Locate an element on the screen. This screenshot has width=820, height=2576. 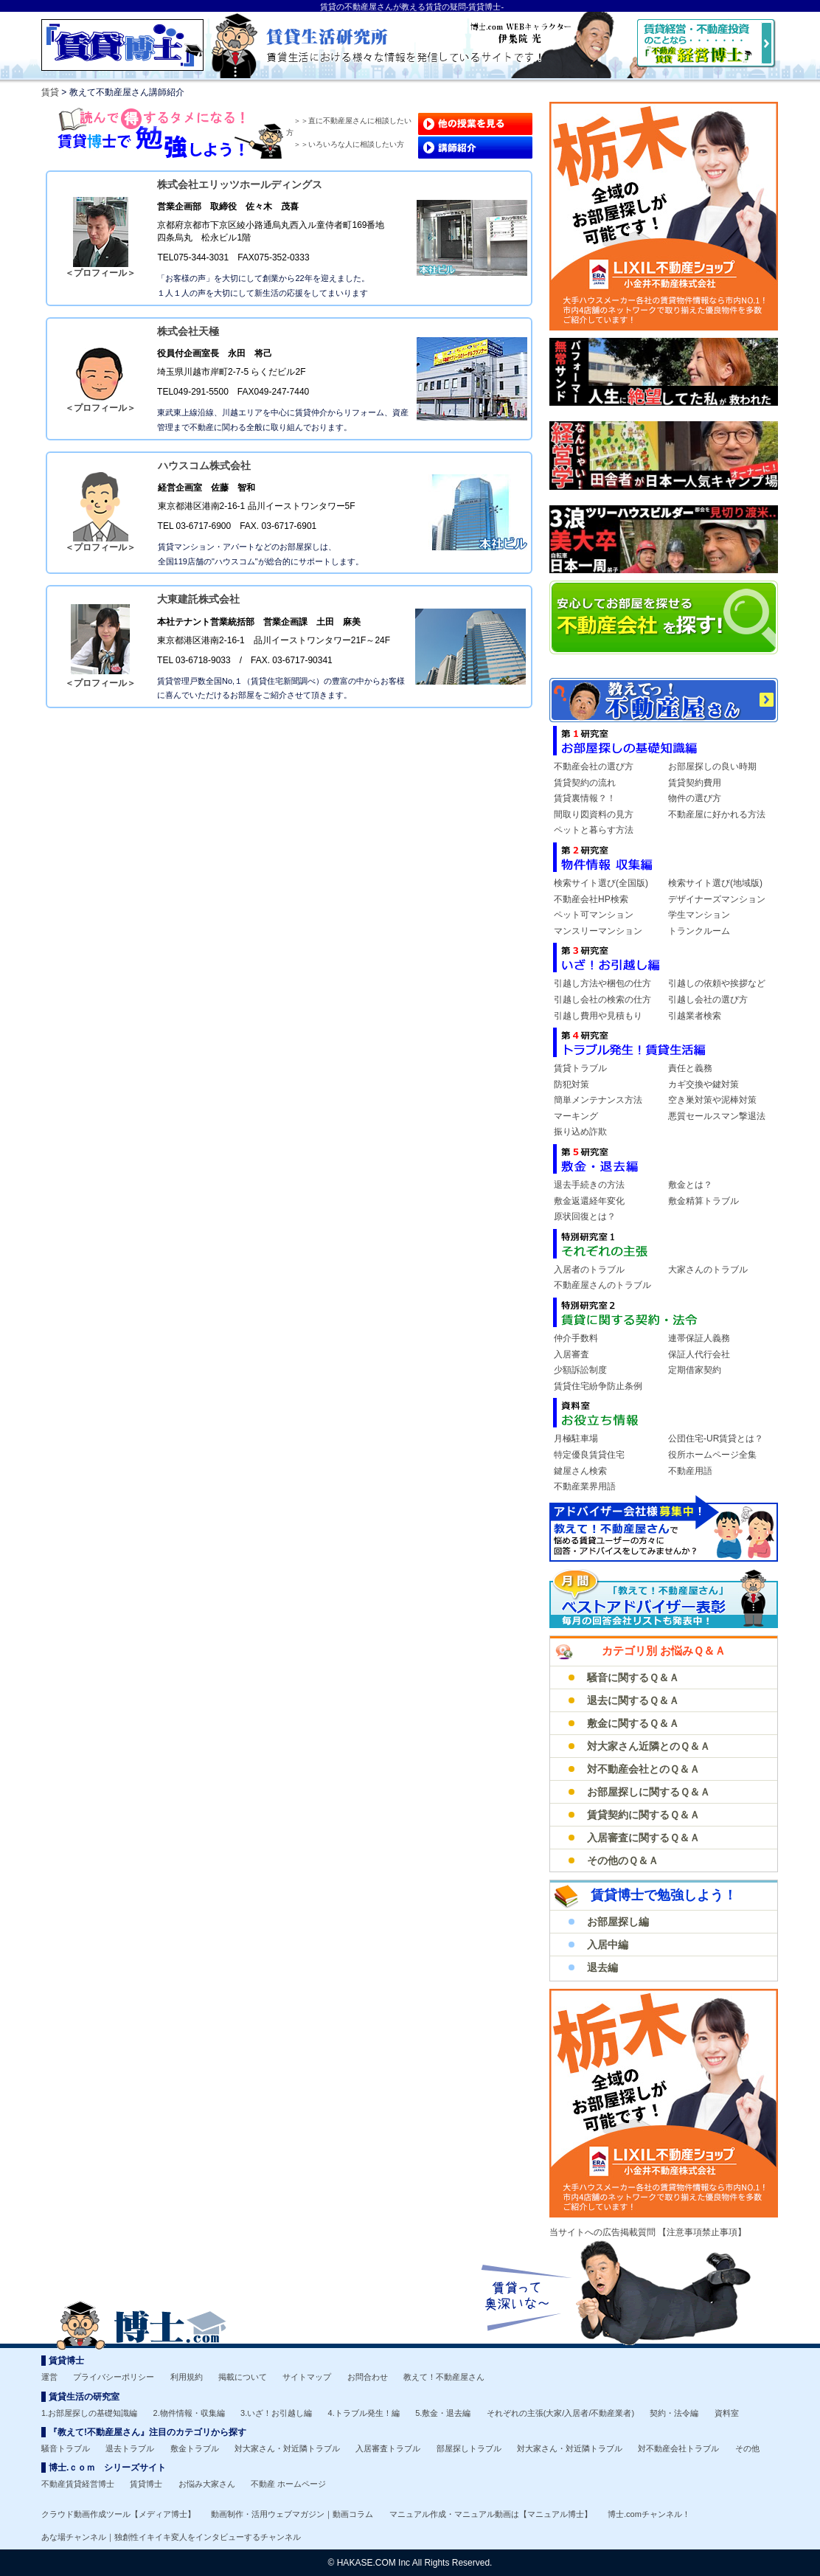
ペット可マンション is located at coordinates (593, 915).